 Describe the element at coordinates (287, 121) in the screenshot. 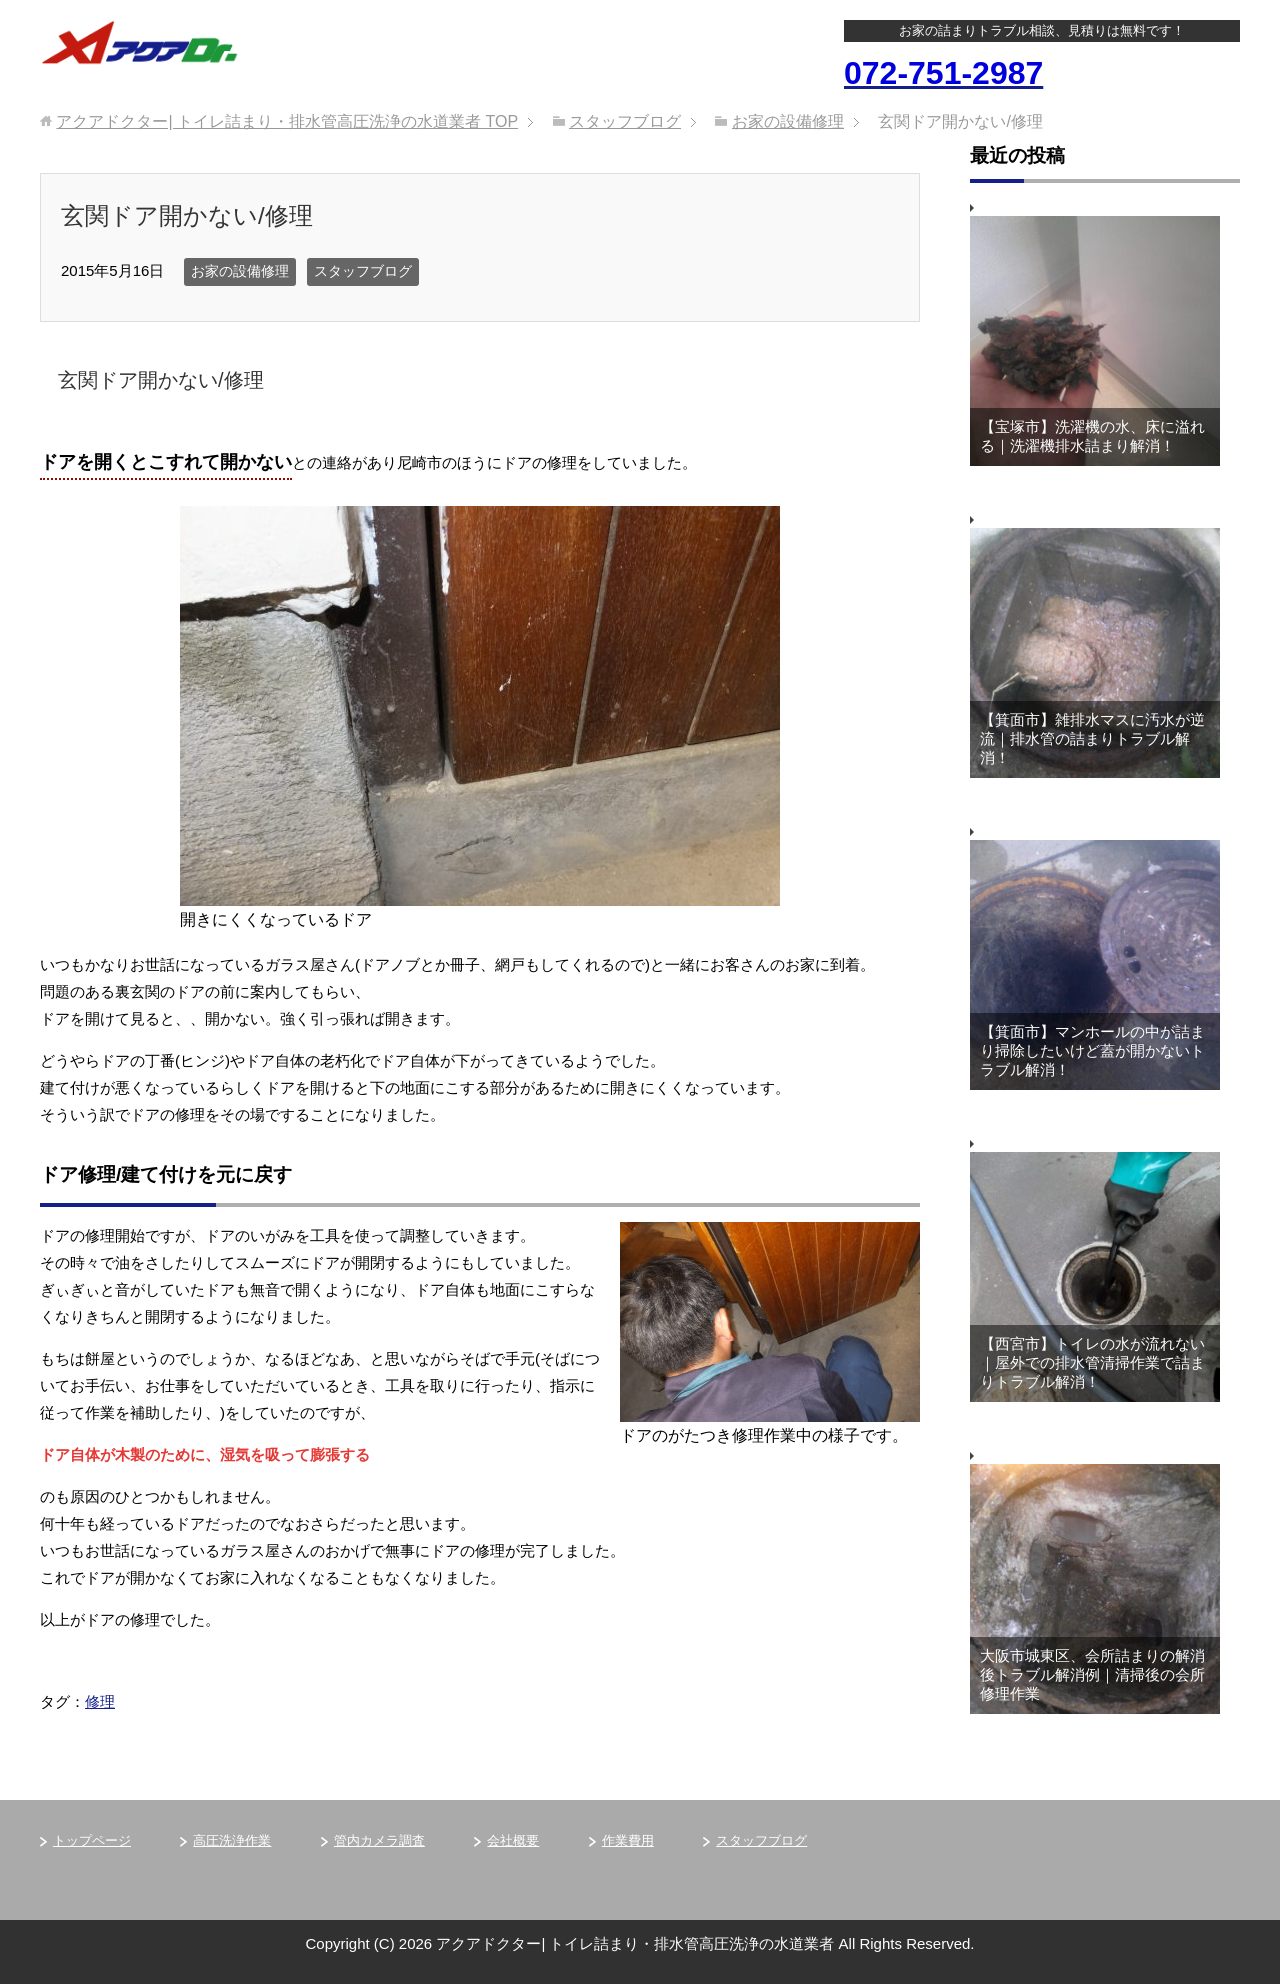

I see `TOP` at that location.